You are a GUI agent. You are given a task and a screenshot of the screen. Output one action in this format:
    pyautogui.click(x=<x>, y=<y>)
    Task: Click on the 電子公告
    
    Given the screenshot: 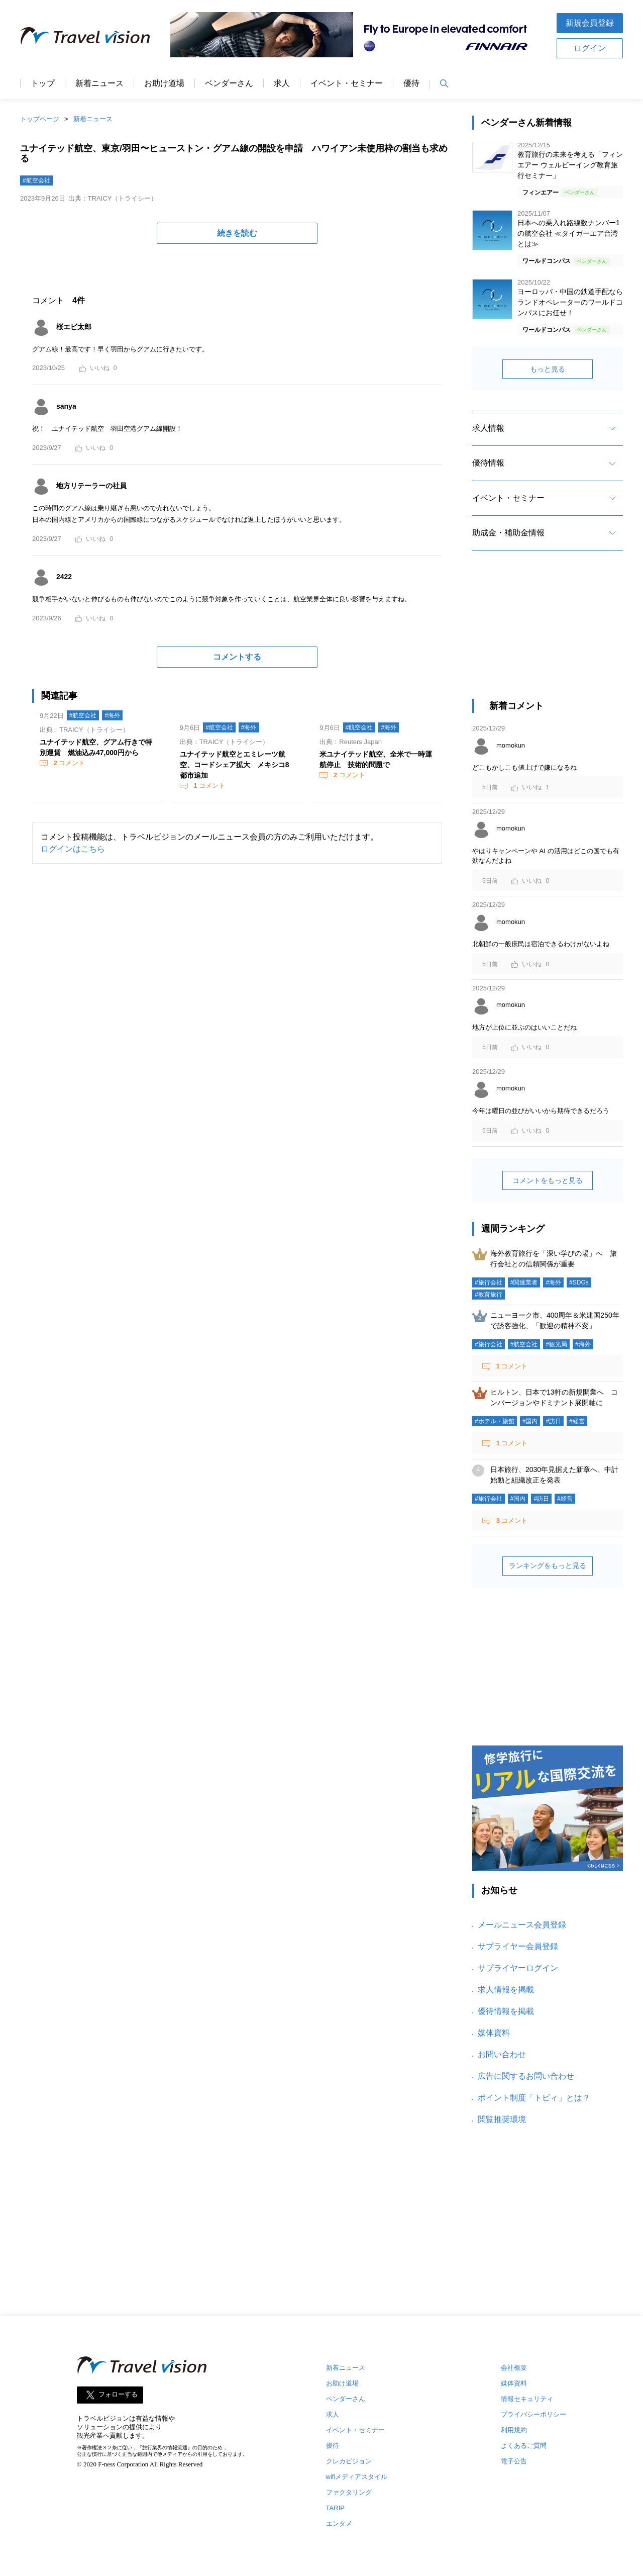 What is the action you would take?
    pyautogui.click(x=514, y=2461)
    